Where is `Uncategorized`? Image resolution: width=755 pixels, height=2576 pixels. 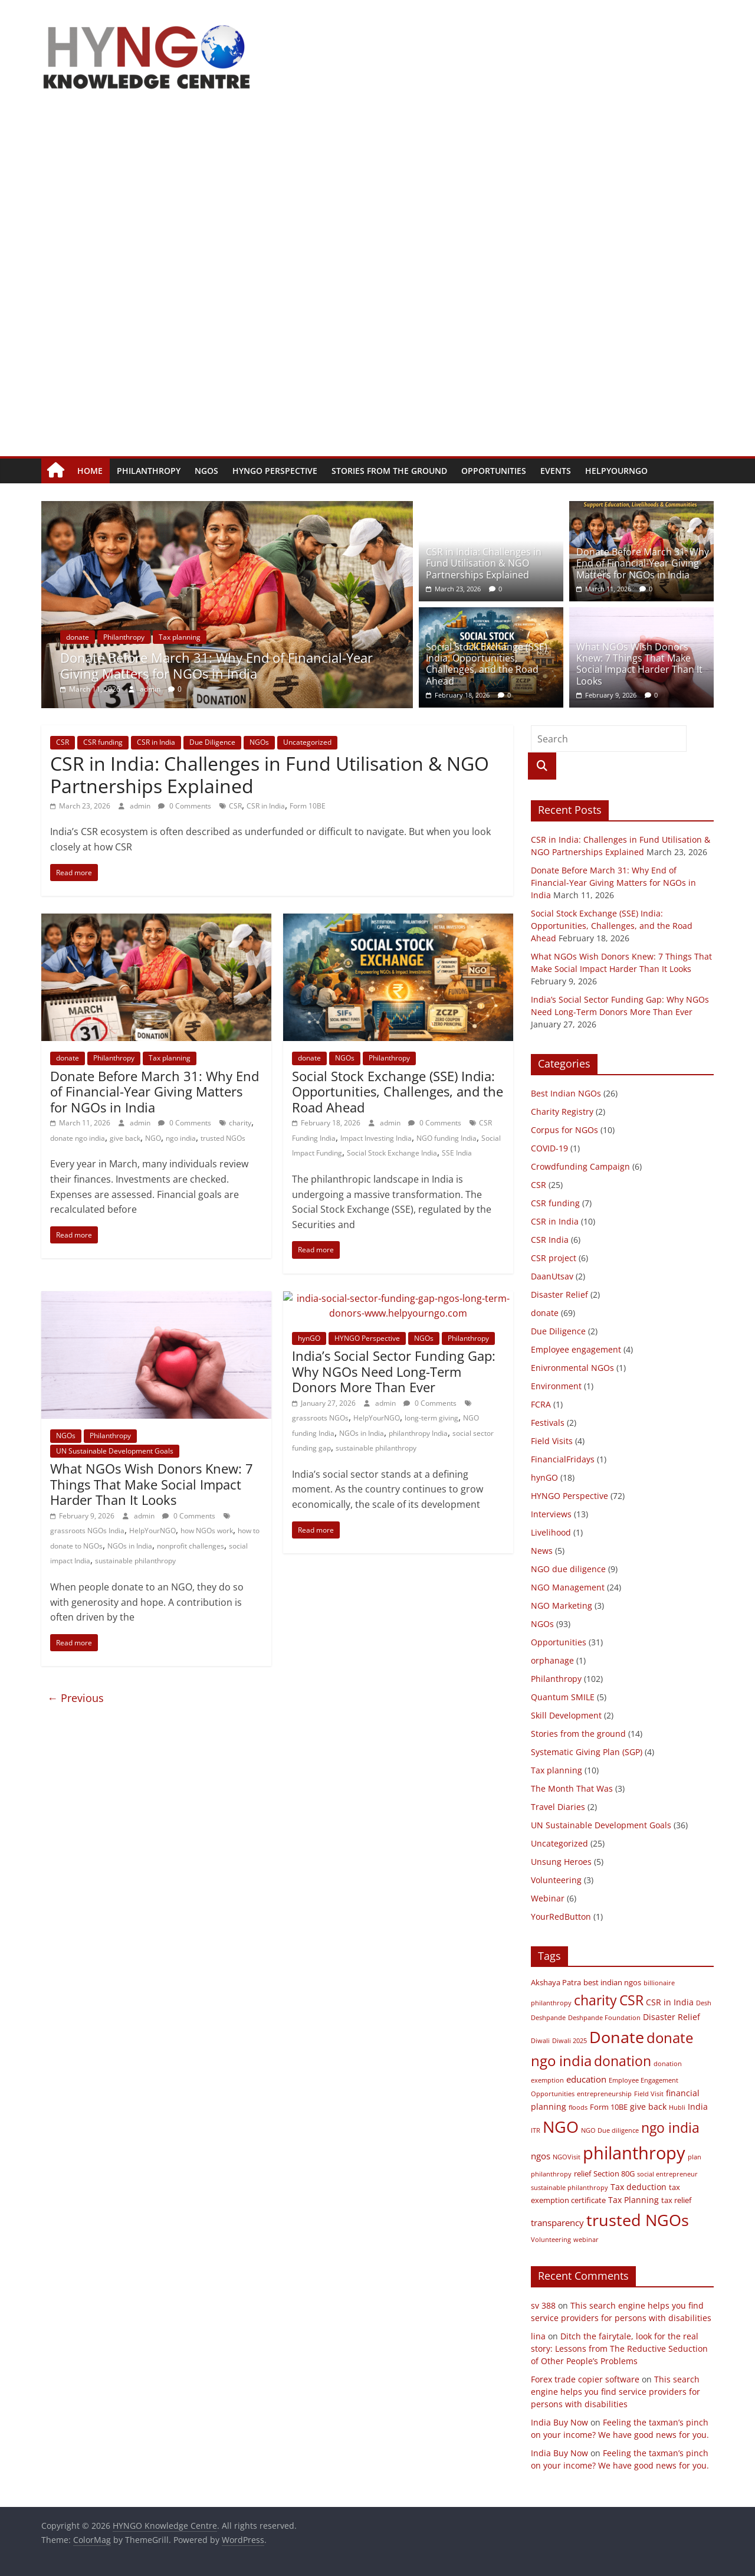
Uncategorized is located at coordinates (307, 742).